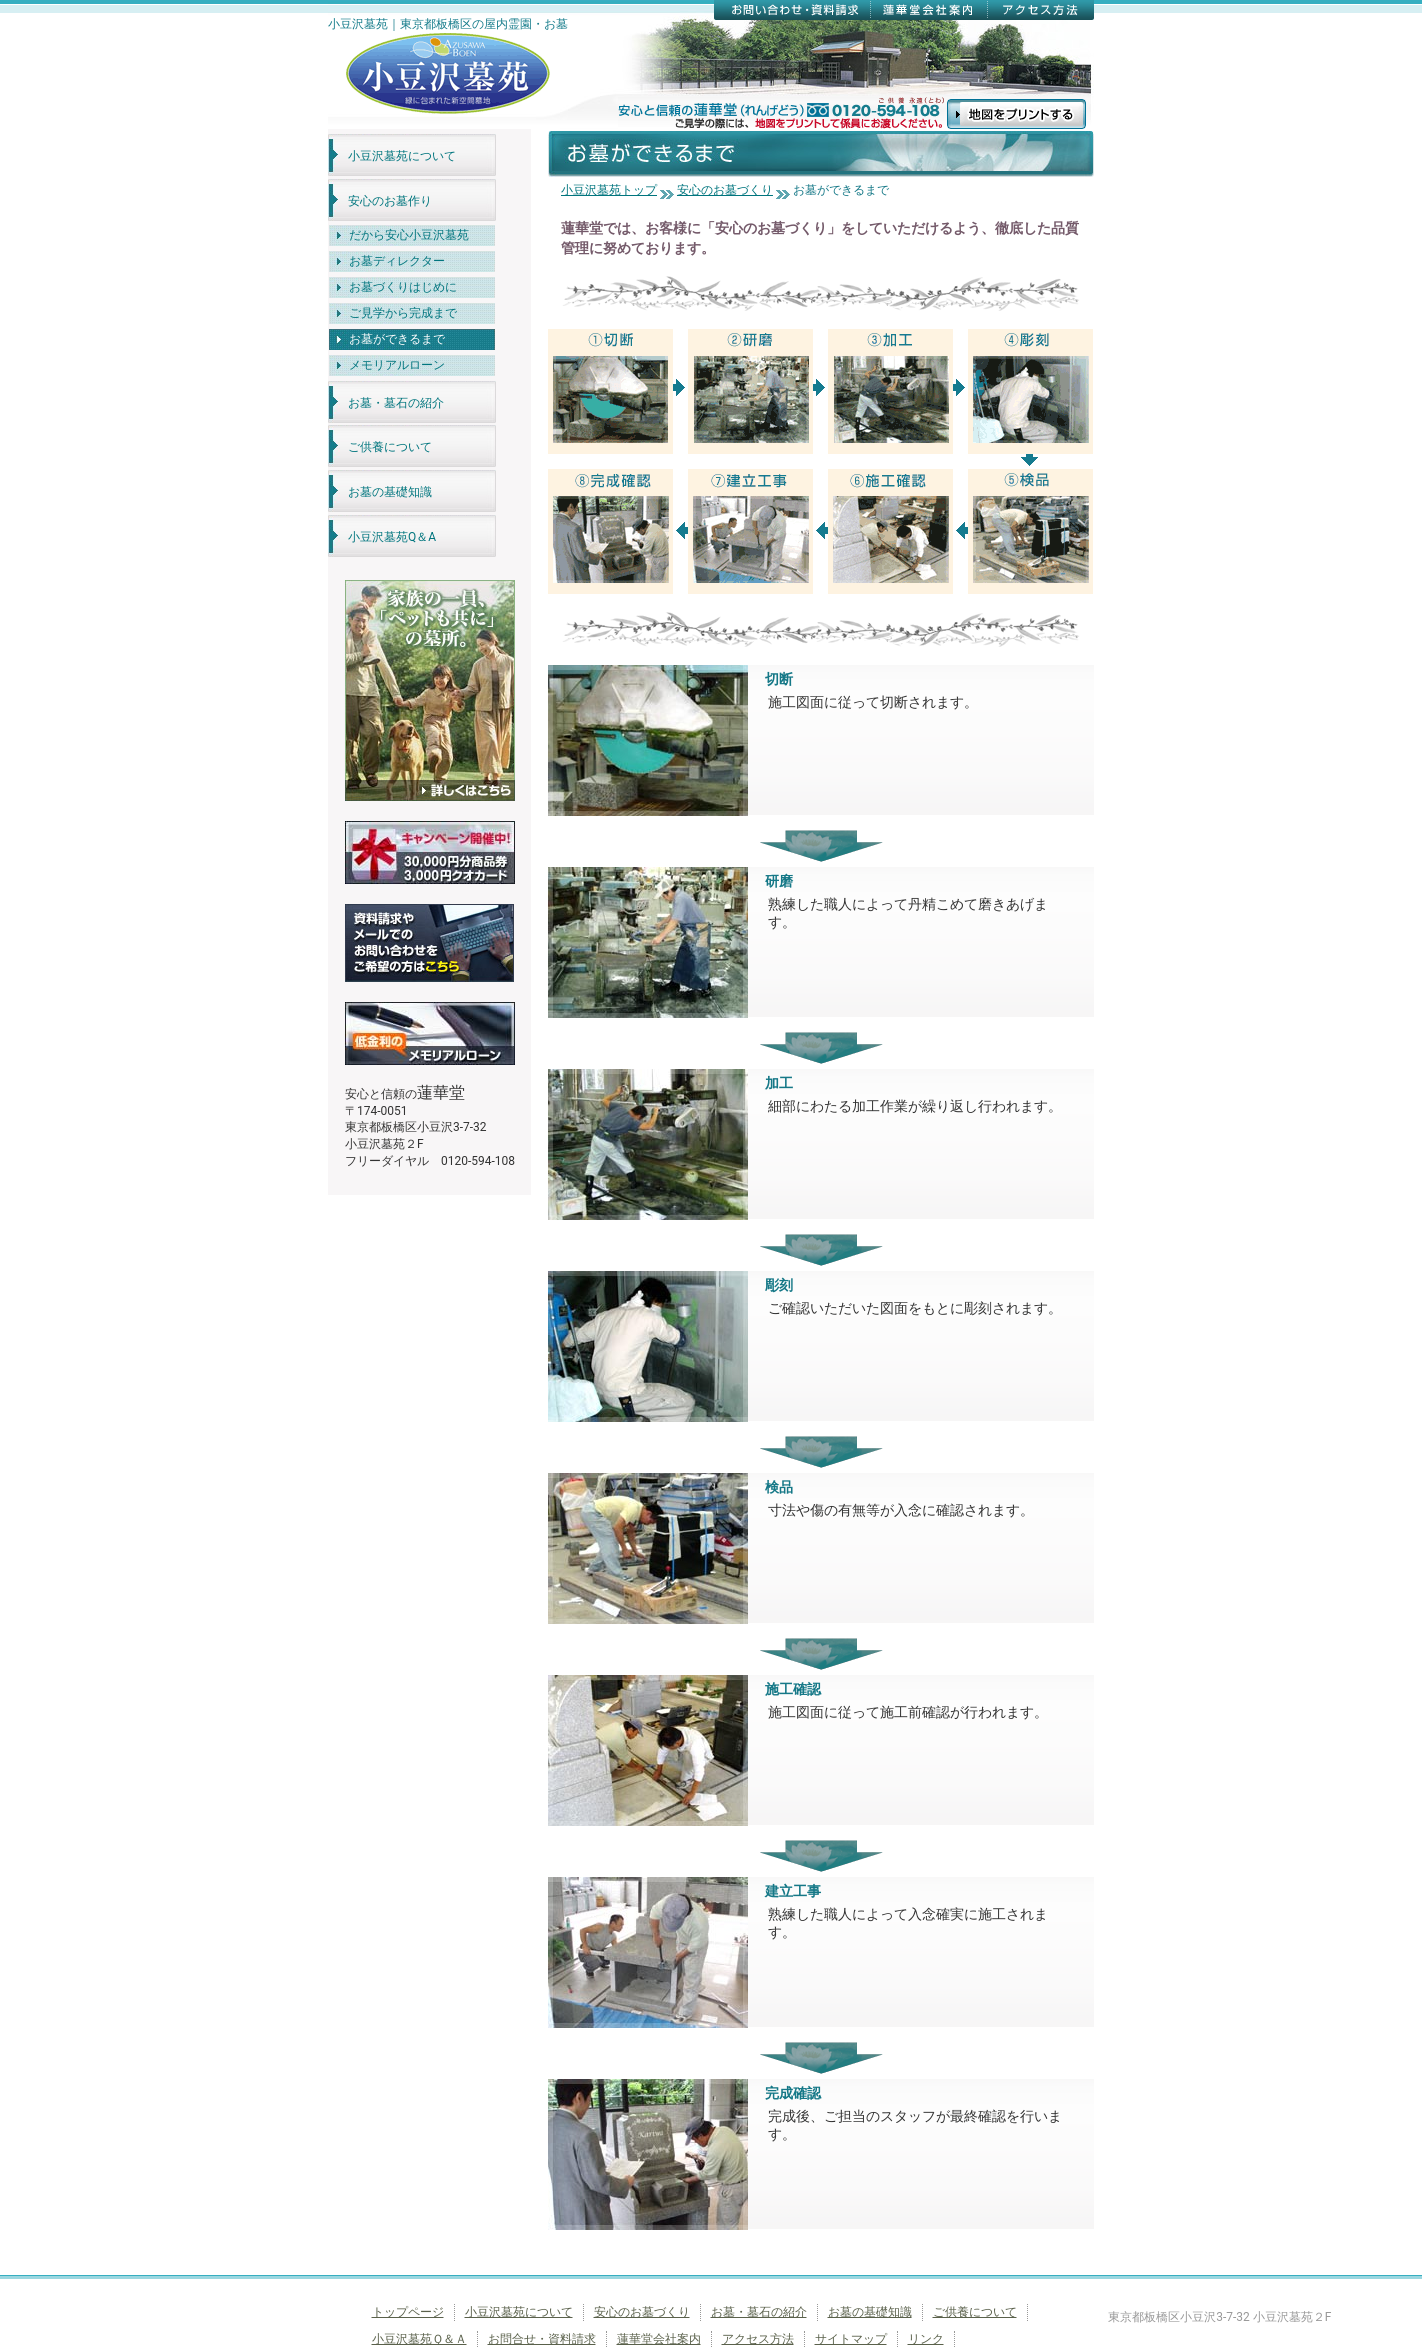 The width and height of the screenshot is (1422, 2352). What do you see at coordinates (396, 403) in the screenshot?
I see `お墓・墓石の紹介` at bounding box center [396, 403].